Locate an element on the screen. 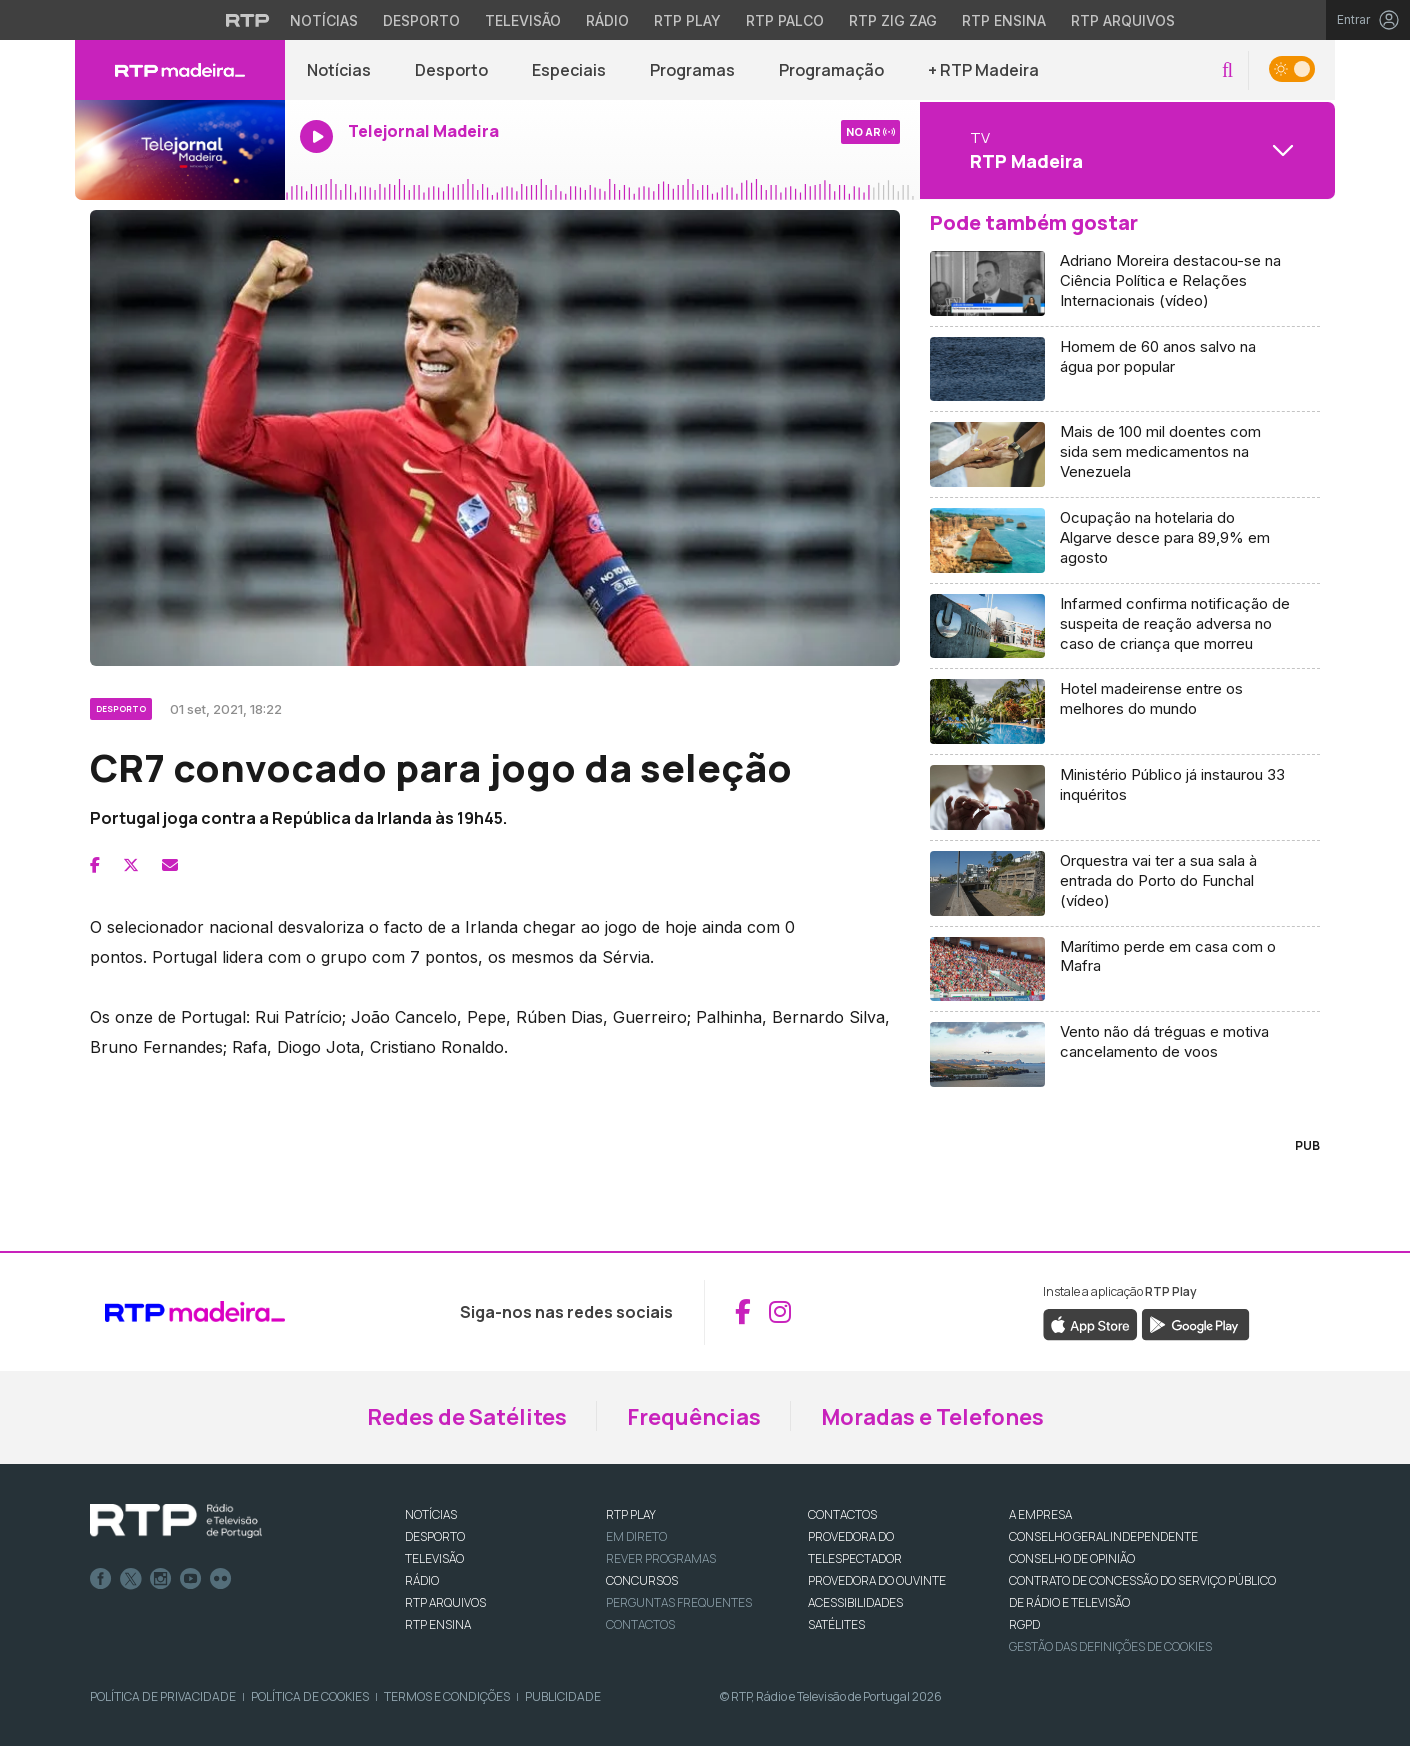 The image size is (1410, 1746). Política de Privacidade is located at coordinates (163, 1696).